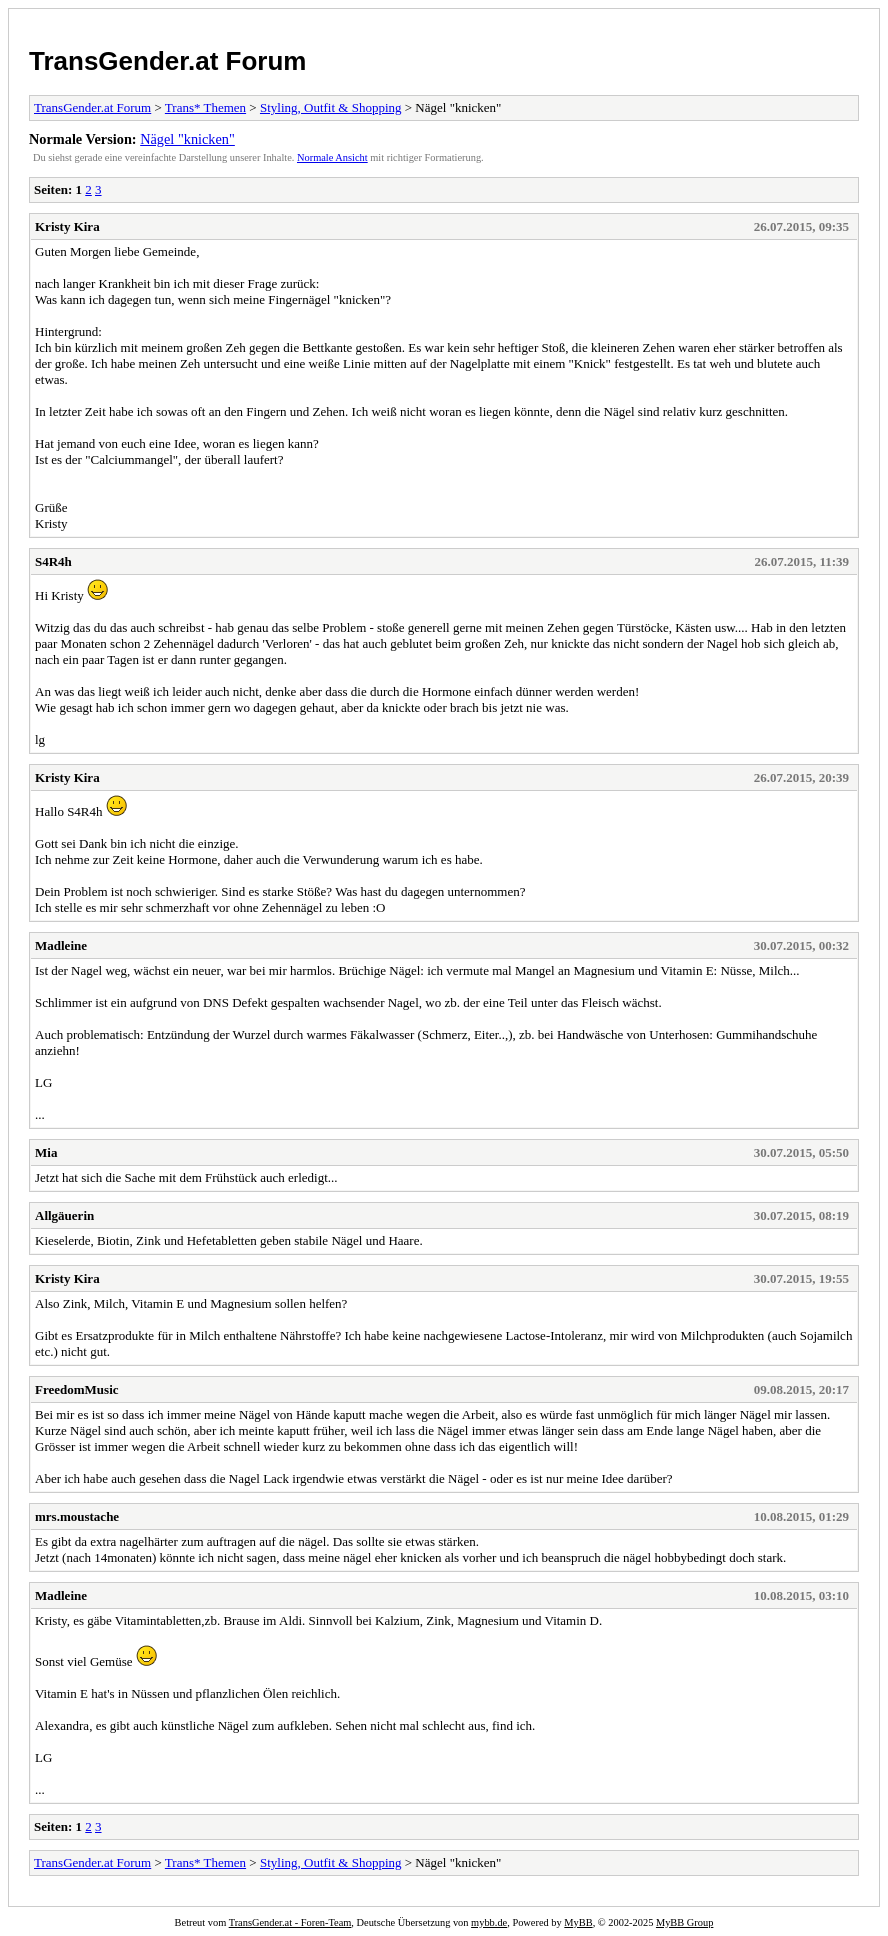 Image resolution: width=888 pixels, height=1936 pixels. What do you see at coordinates (187, 139) in the screenshot?
I see `Nägel "knicken"` at bounding box center [187, 139].